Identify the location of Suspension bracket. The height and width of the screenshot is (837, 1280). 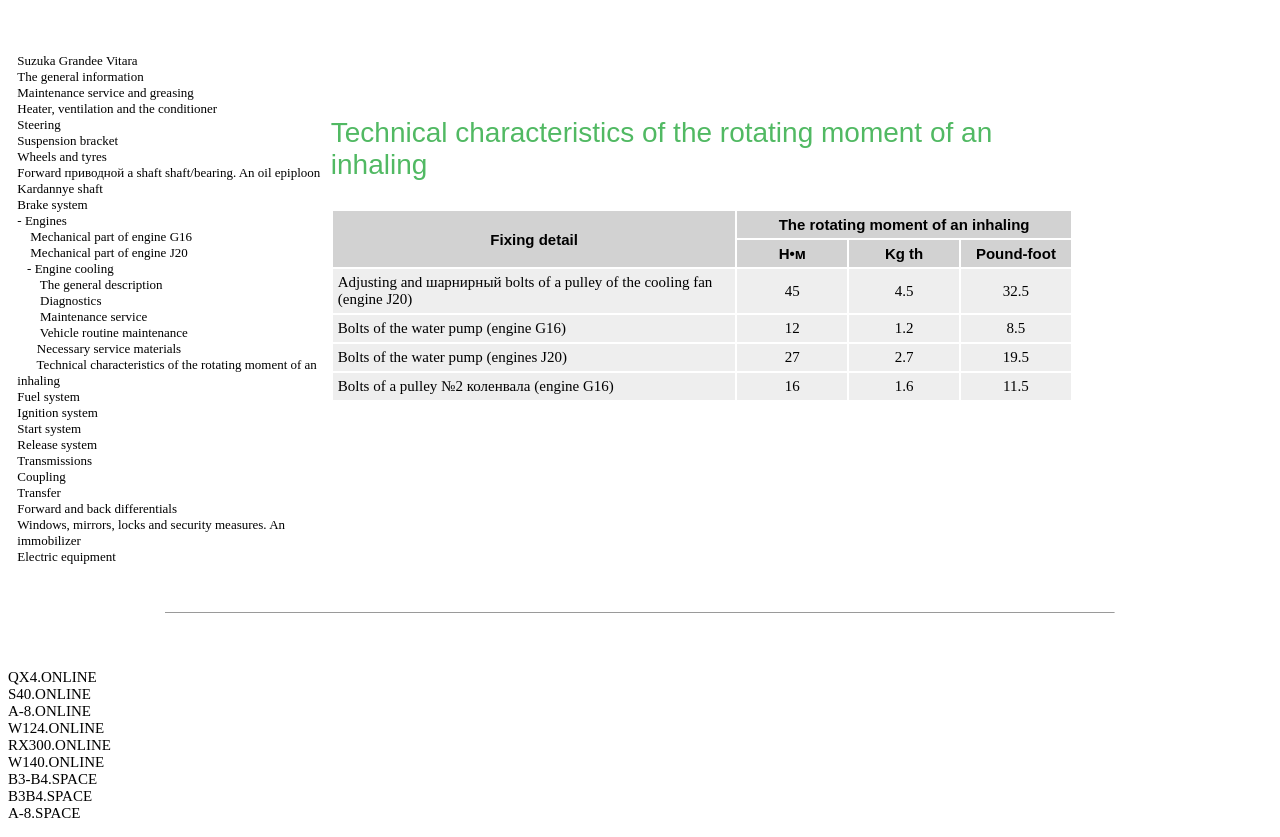
(67, 140).